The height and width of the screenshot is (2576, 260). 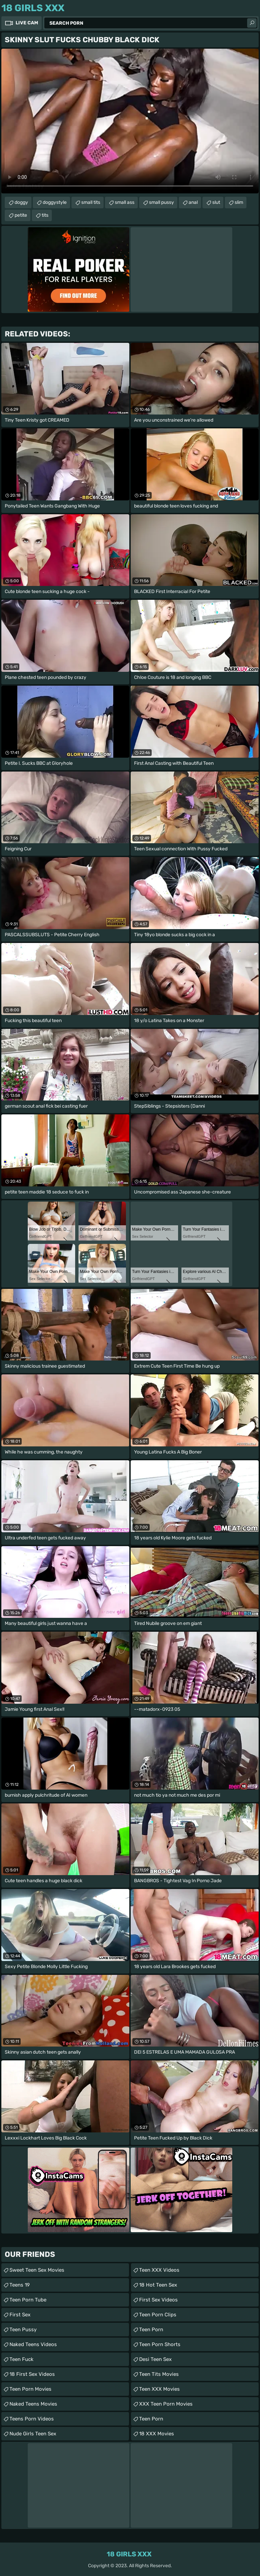 I want to click on Naked Teens Videos, so click(x=33, y=2344).